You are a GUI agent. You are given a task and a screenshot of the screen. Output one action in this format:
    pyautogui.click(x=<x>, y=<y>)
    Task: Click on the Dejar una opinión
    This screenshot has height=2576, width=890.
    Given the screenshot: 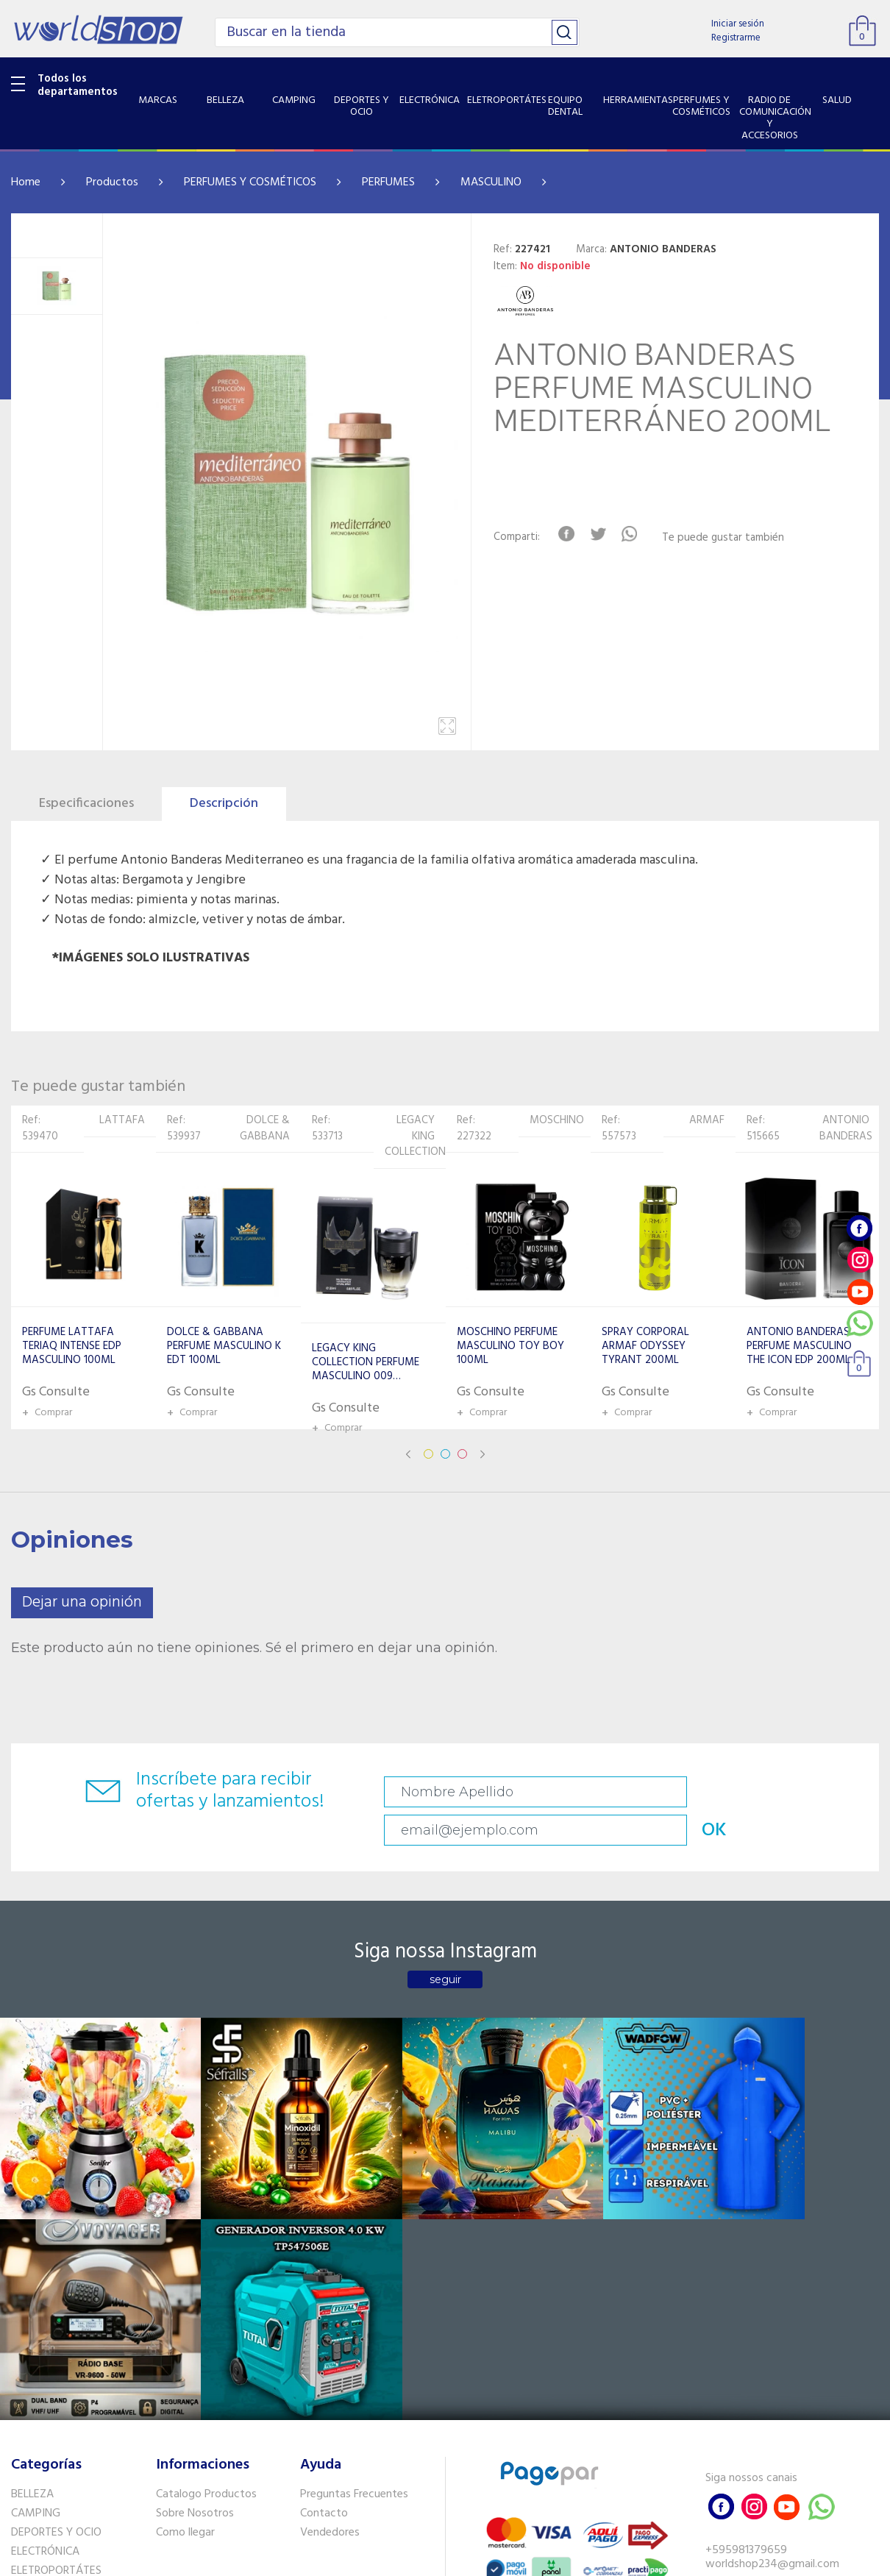 What is the action you would take?
    pyautogui.click(x=82, y=1602)
    